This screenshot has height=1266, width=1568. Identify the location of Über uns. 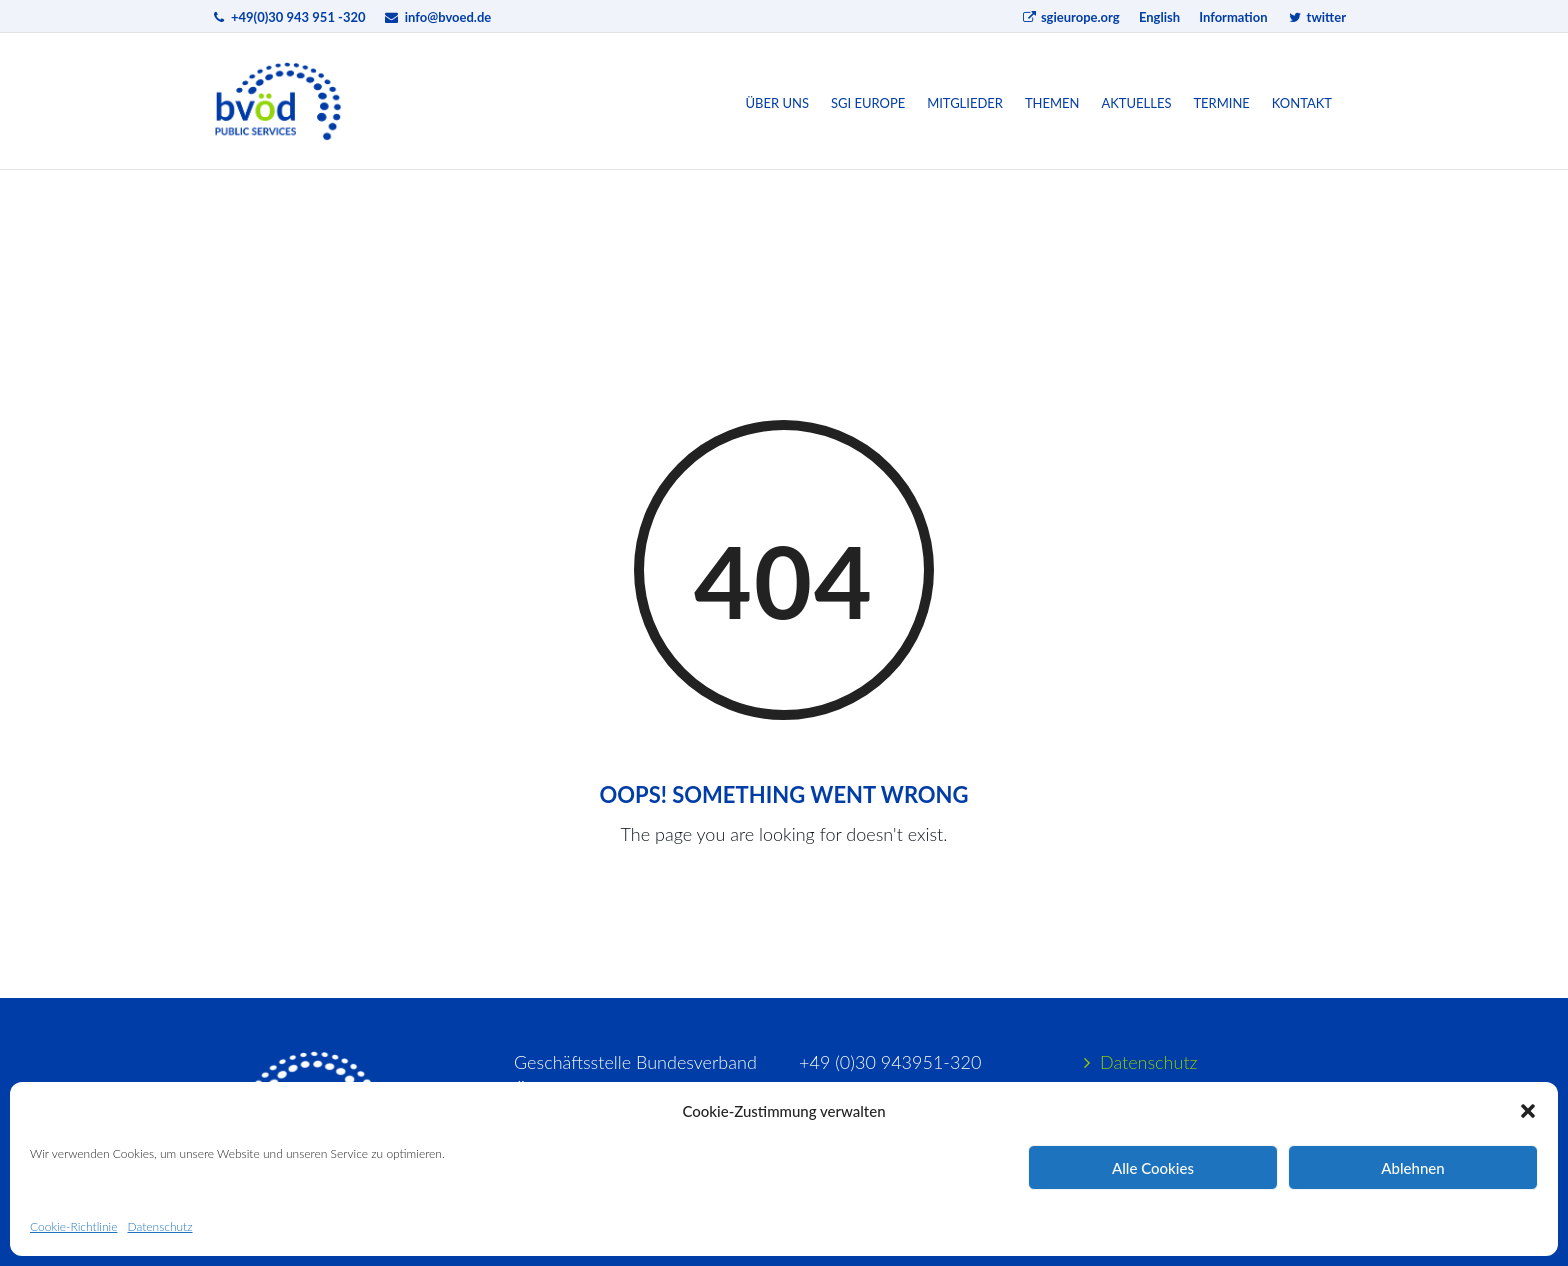
(778, 103).